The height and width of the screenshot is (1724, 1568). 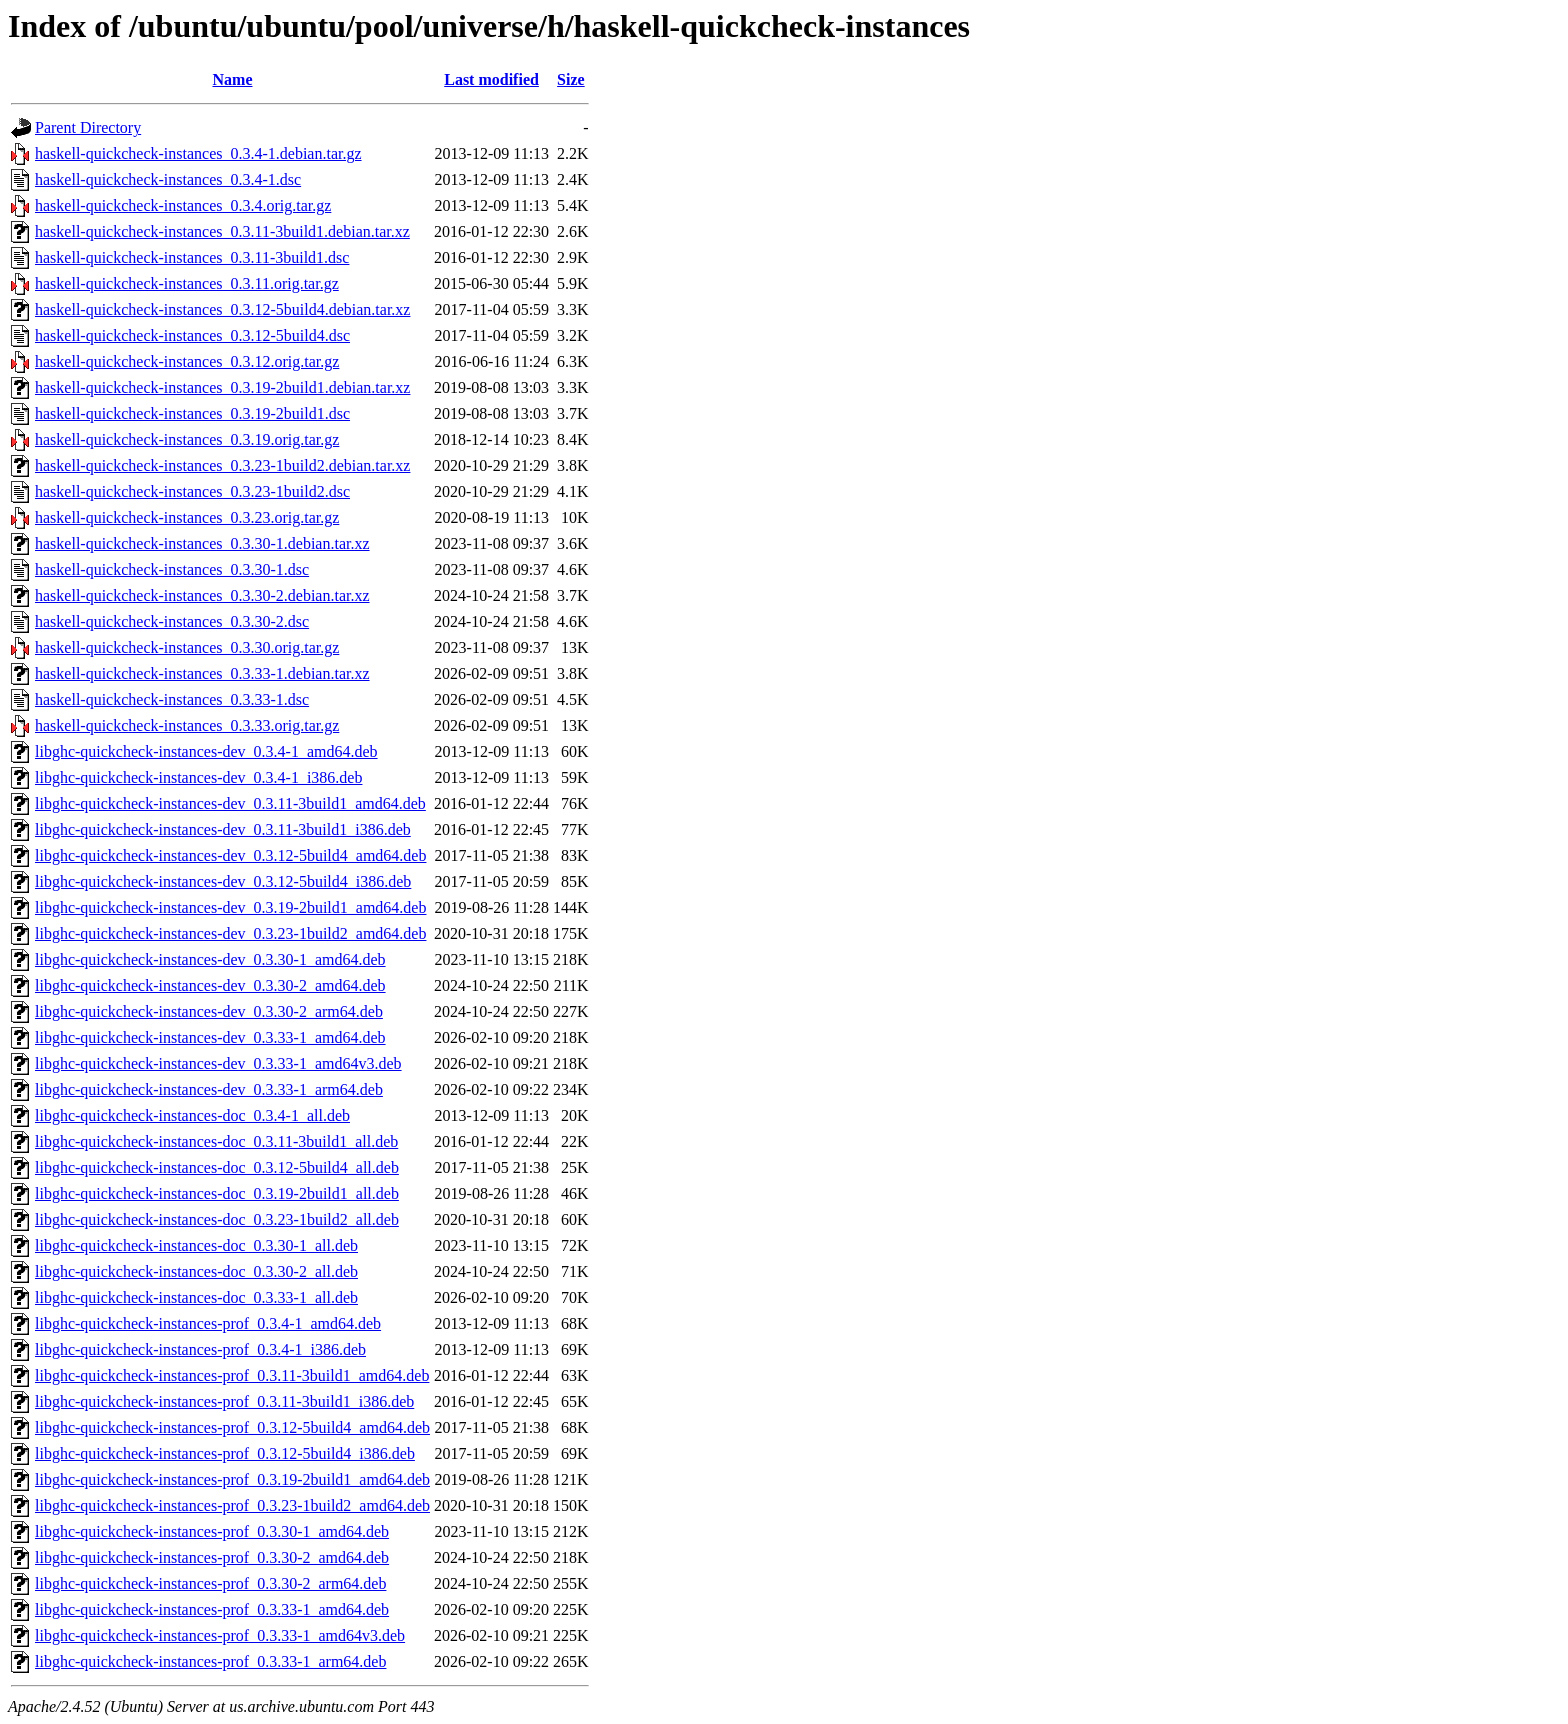 I want to click on libghc-quickcheck-instances-prof_0.3.11-3build1_i386.deb, so click(x=224, y=1401).